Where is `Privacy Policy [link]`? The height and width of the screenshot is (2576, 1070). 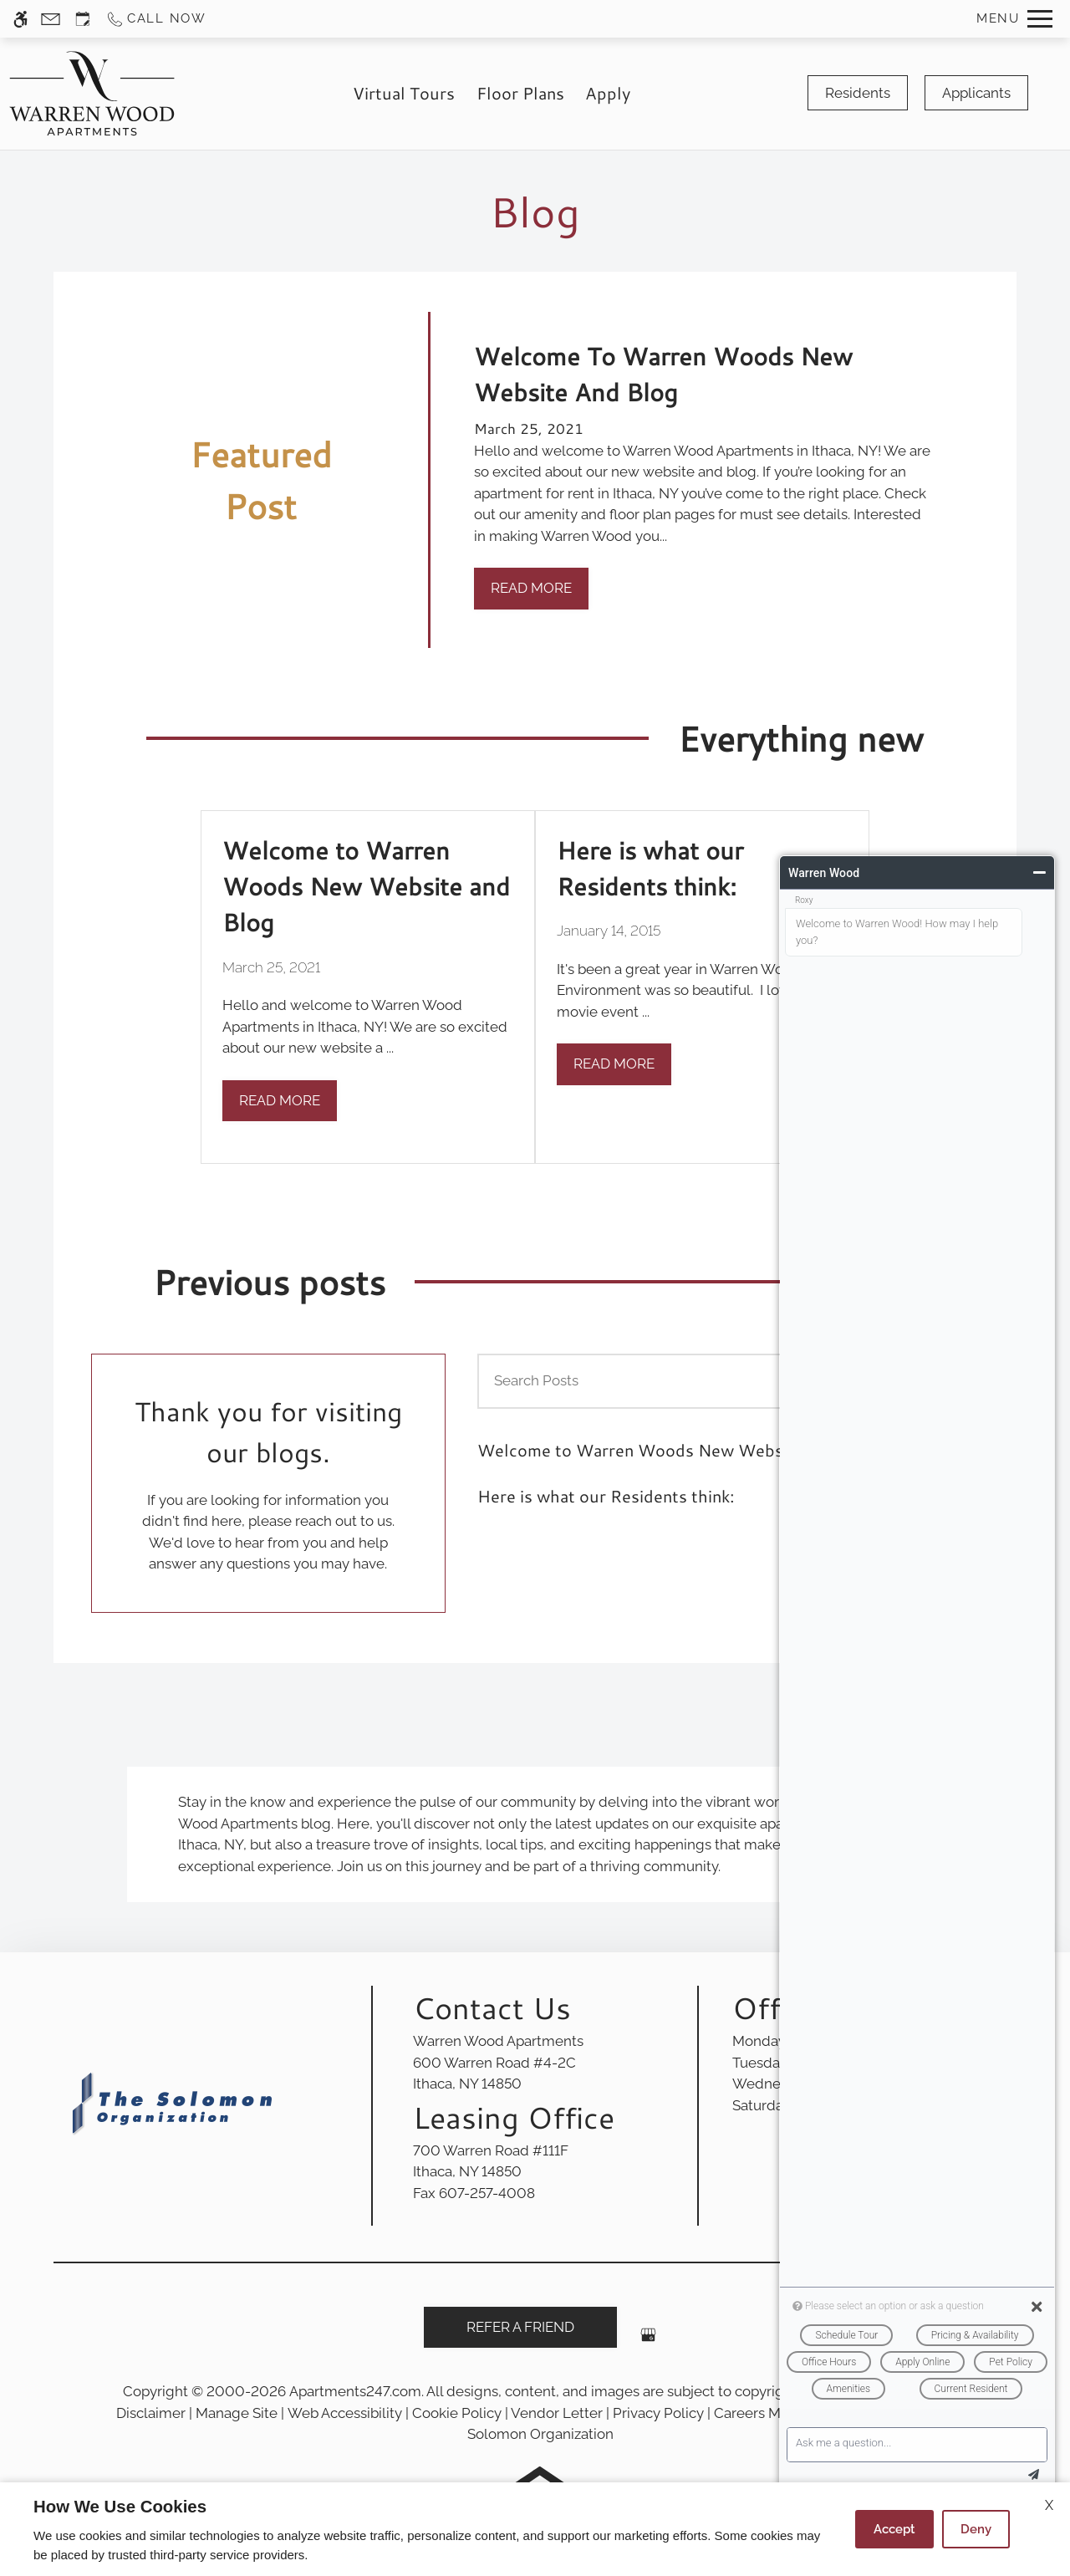 Privacy Policy [link] is located at coordinates (658, 2413).